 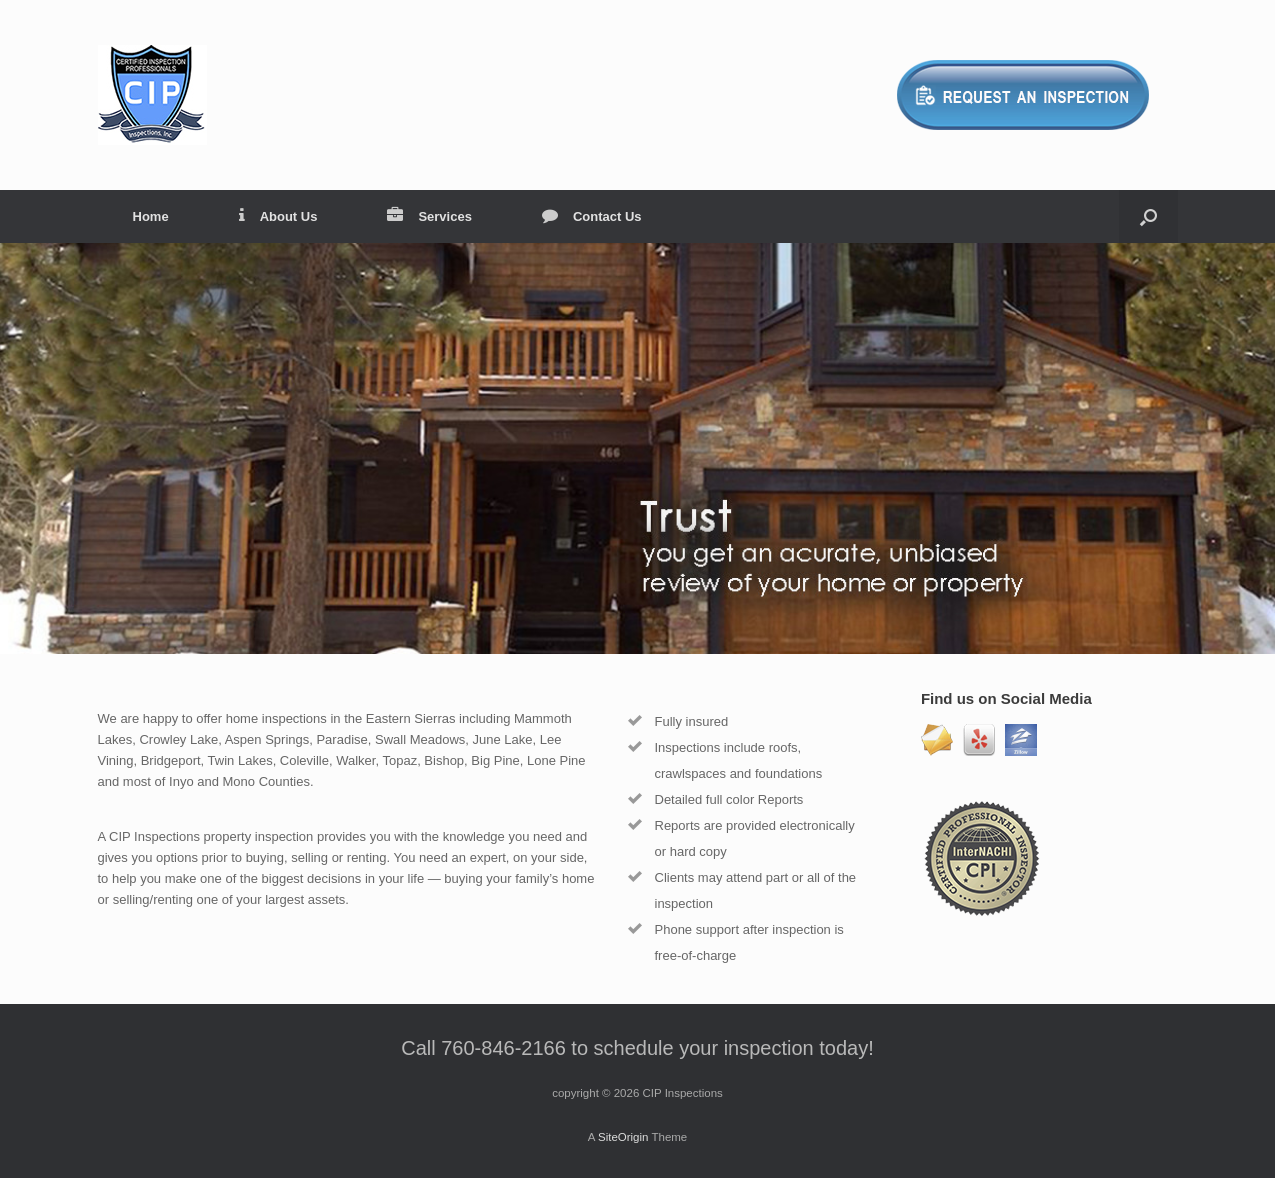 What do you see at coordinates (151, 216) in the screenshot?
I see `Home` at bounding box center [151, 216].